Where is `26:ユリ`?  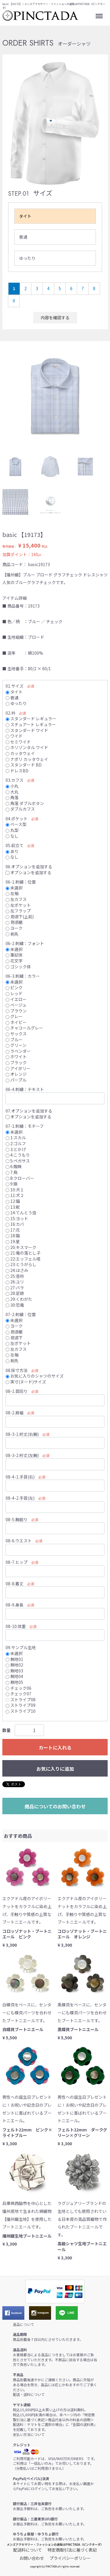
26:ユリ is located at coordinates (15, 1282).